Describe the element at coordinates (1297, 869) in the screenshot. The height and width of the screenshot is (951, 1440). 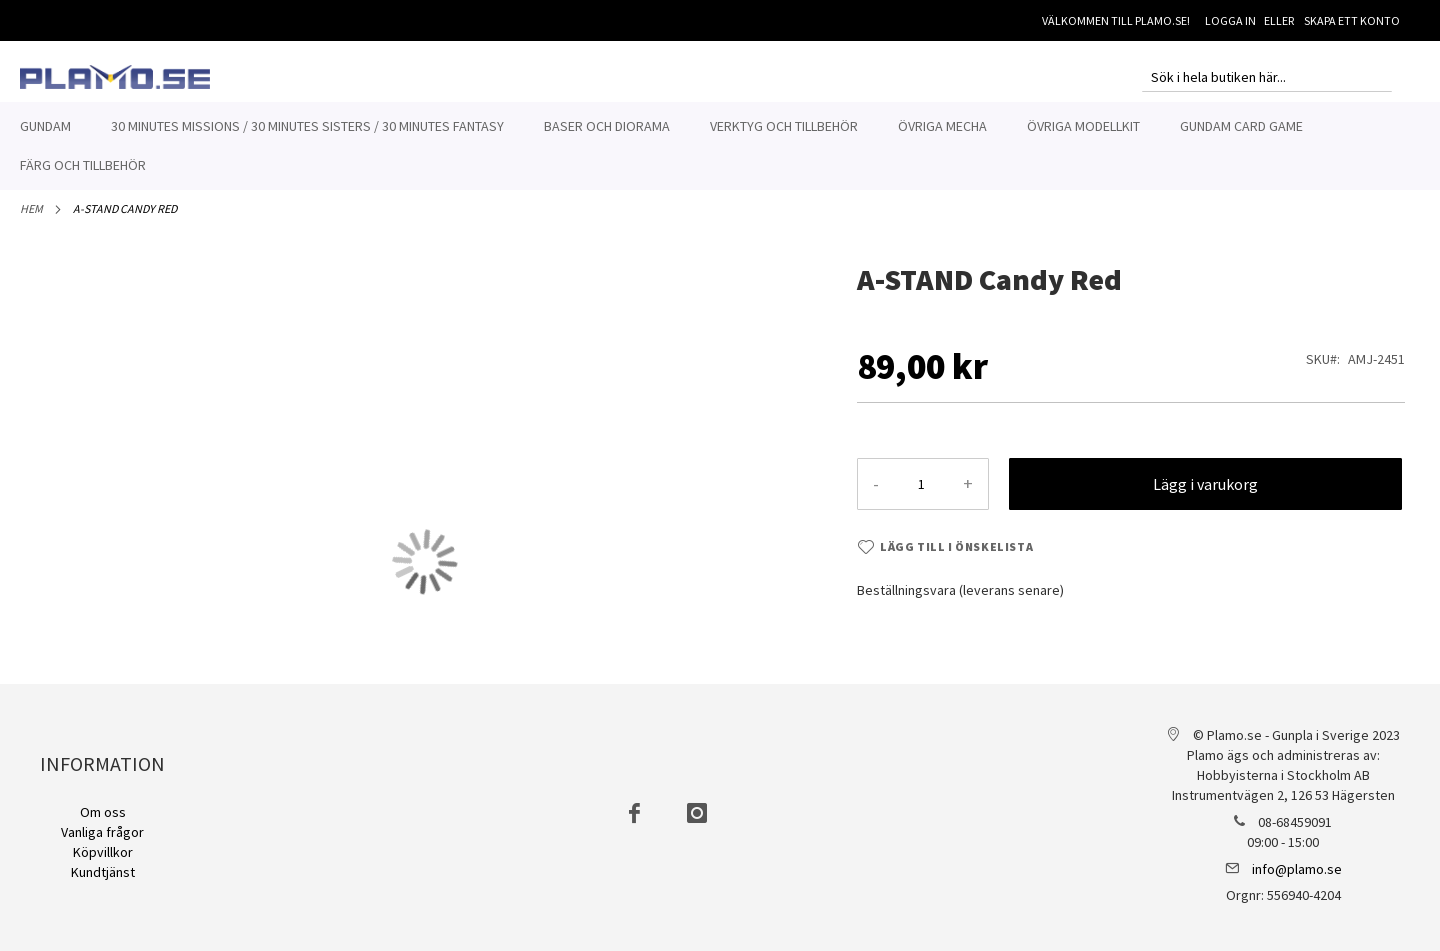
I see `info@plamo.se` at that location.